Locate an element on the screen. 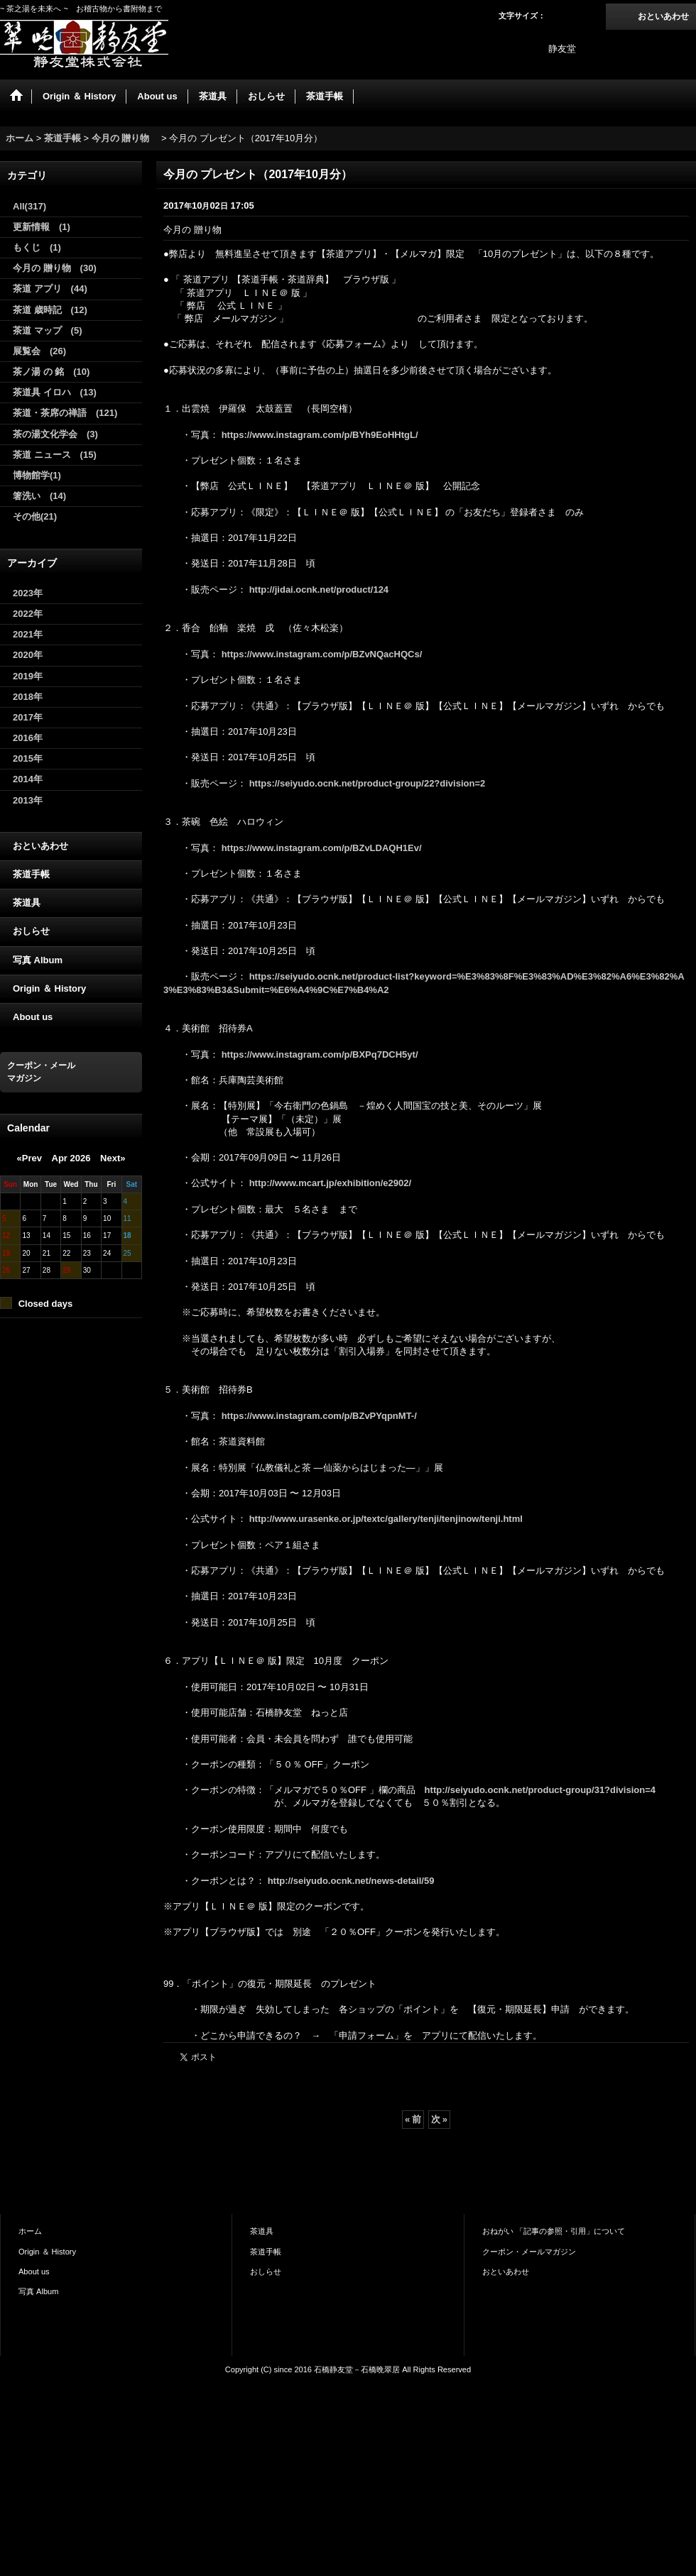 The height and width of the screenshot is (2576, 696). http://jidai.ocnk.net/product/124 is located at coordinates (318, 589).